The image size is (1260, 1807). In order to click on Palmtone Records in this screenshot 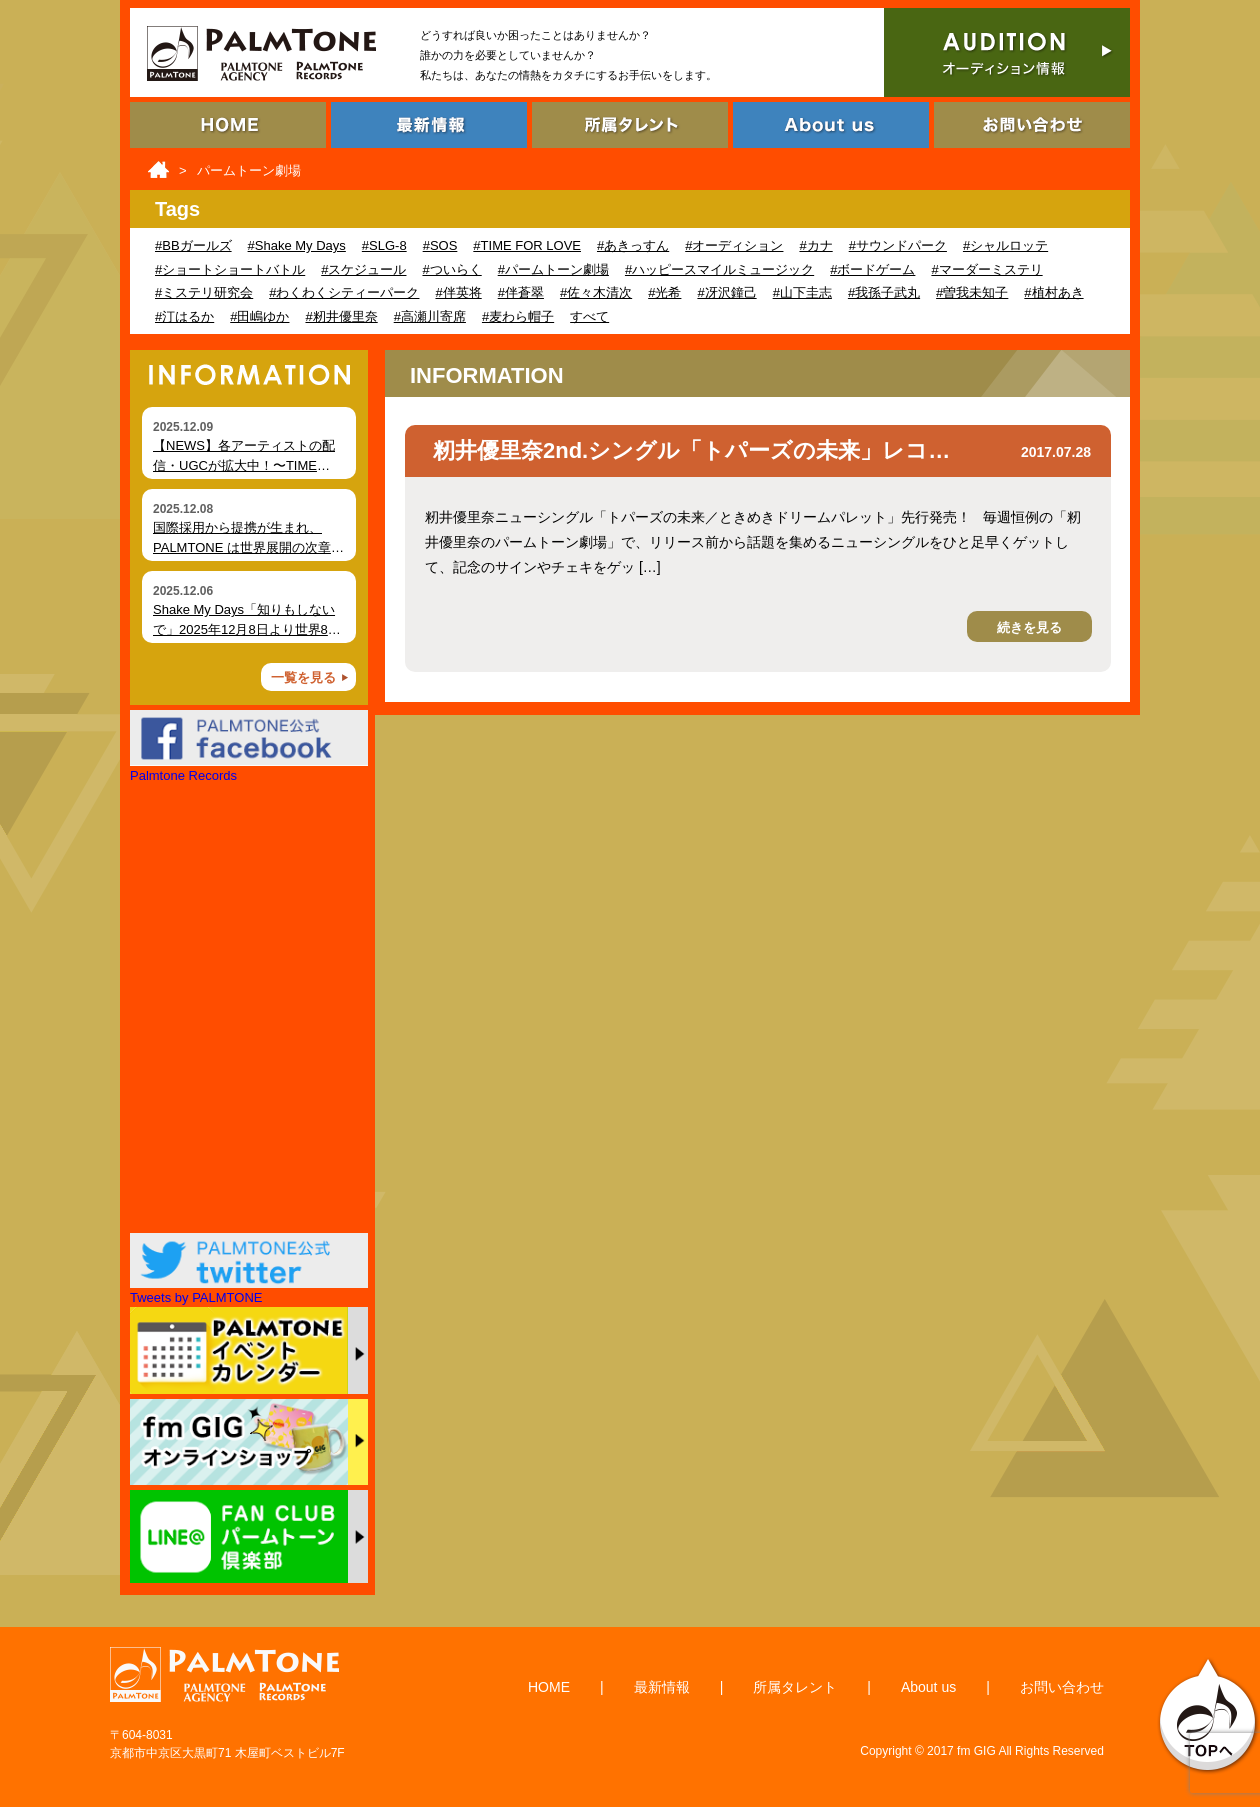, I will do `click(183, 775)`.